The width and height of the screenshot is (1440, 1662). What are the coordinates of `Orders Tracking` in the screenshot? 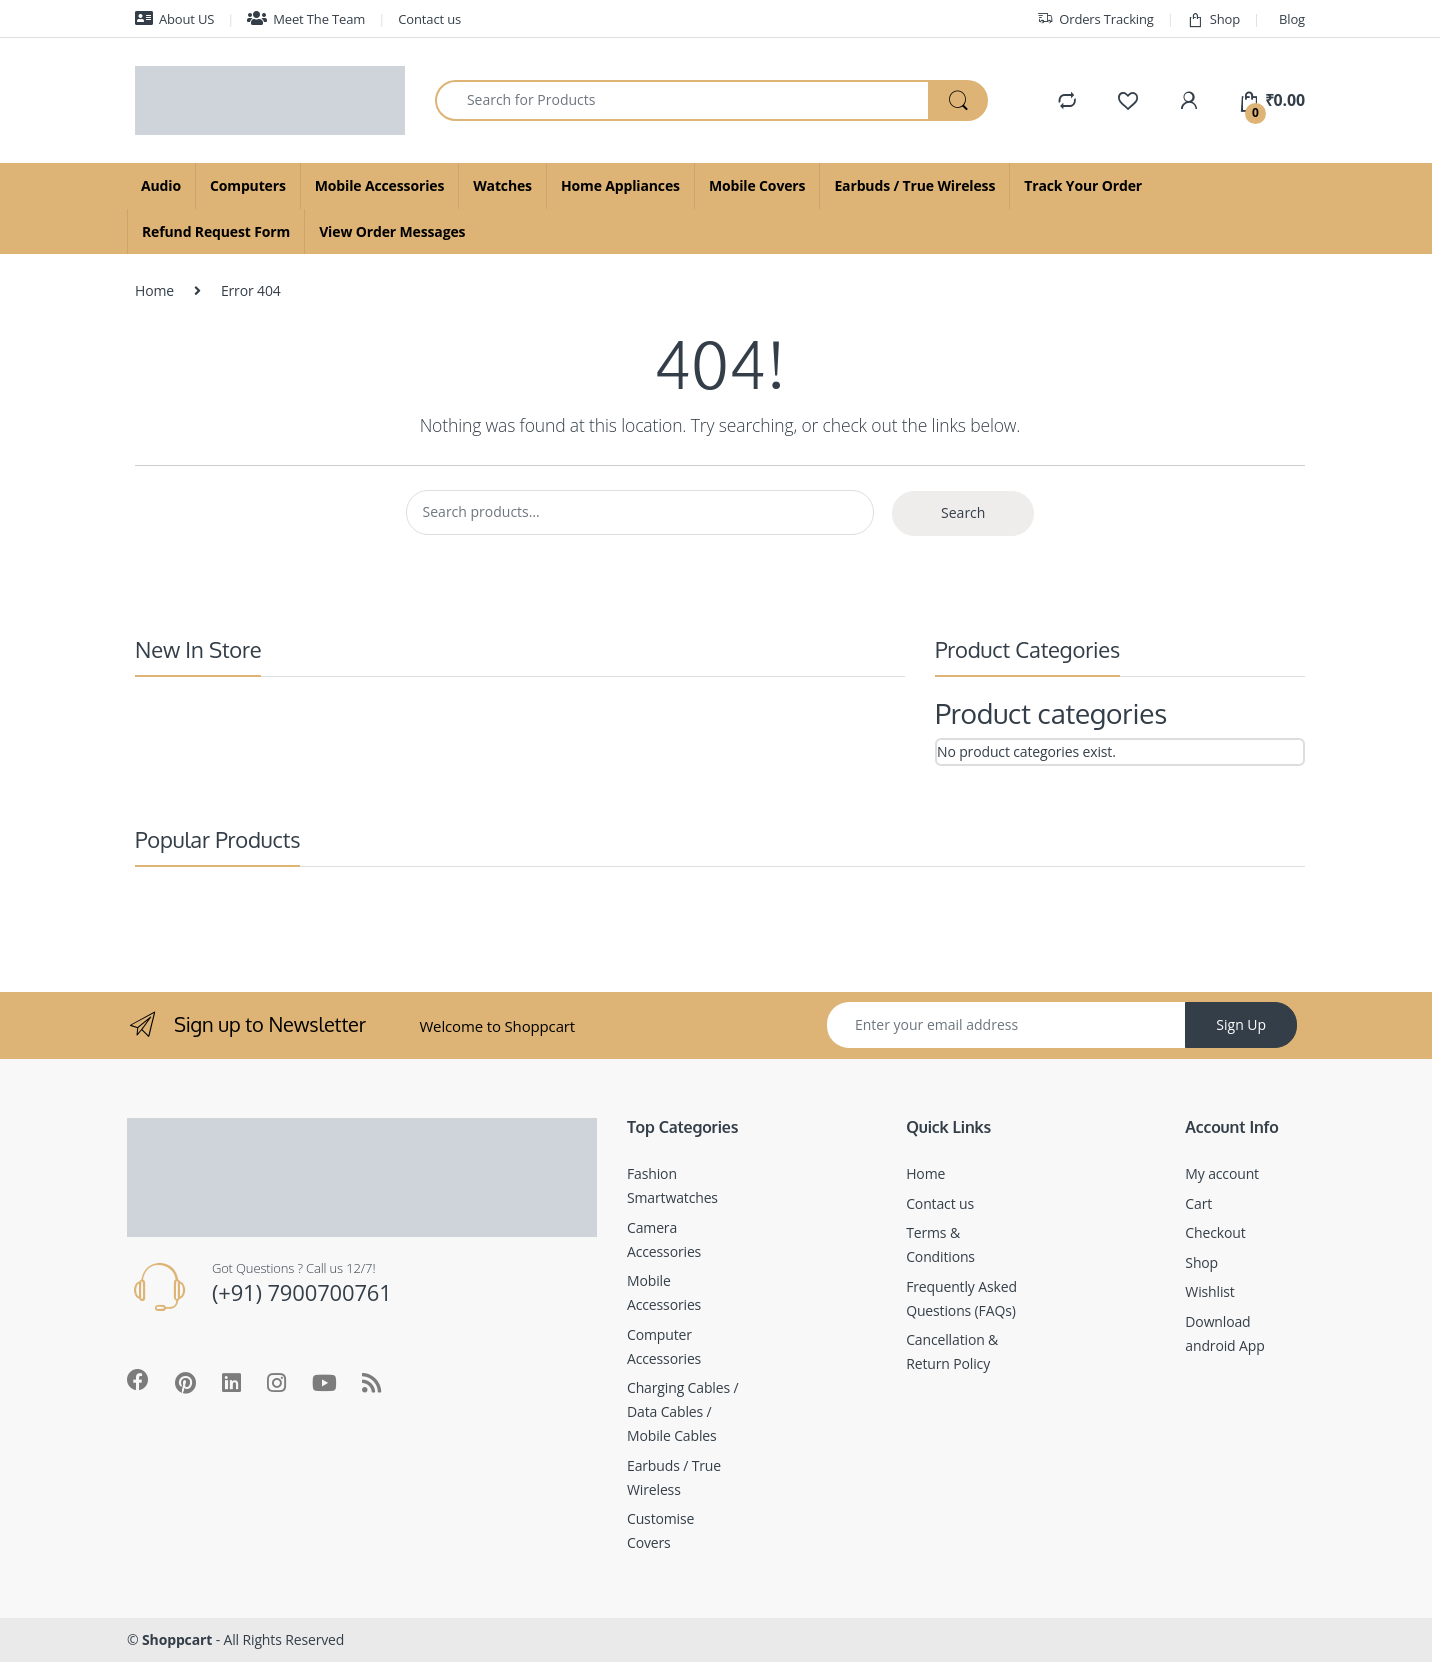 It's located at (1095, 19).